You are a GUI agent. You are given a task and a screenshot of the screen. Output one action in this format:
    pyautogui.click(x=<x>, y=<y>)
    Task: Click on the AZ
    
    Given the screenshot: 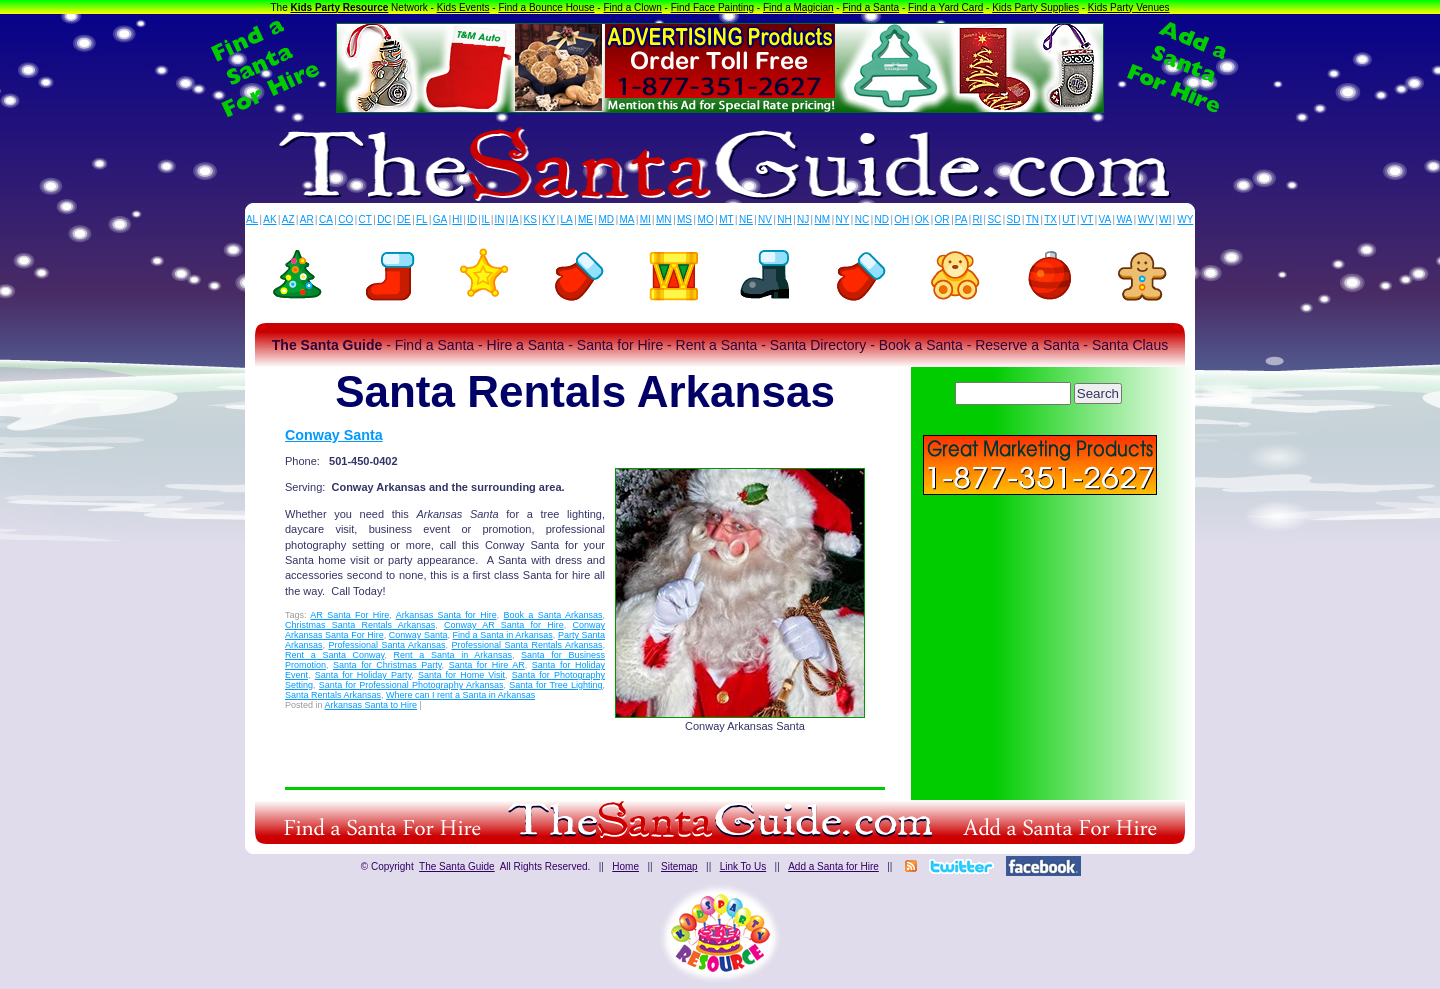 What is the action you would take?
    pyautogui.click(x=288, y=219)
    